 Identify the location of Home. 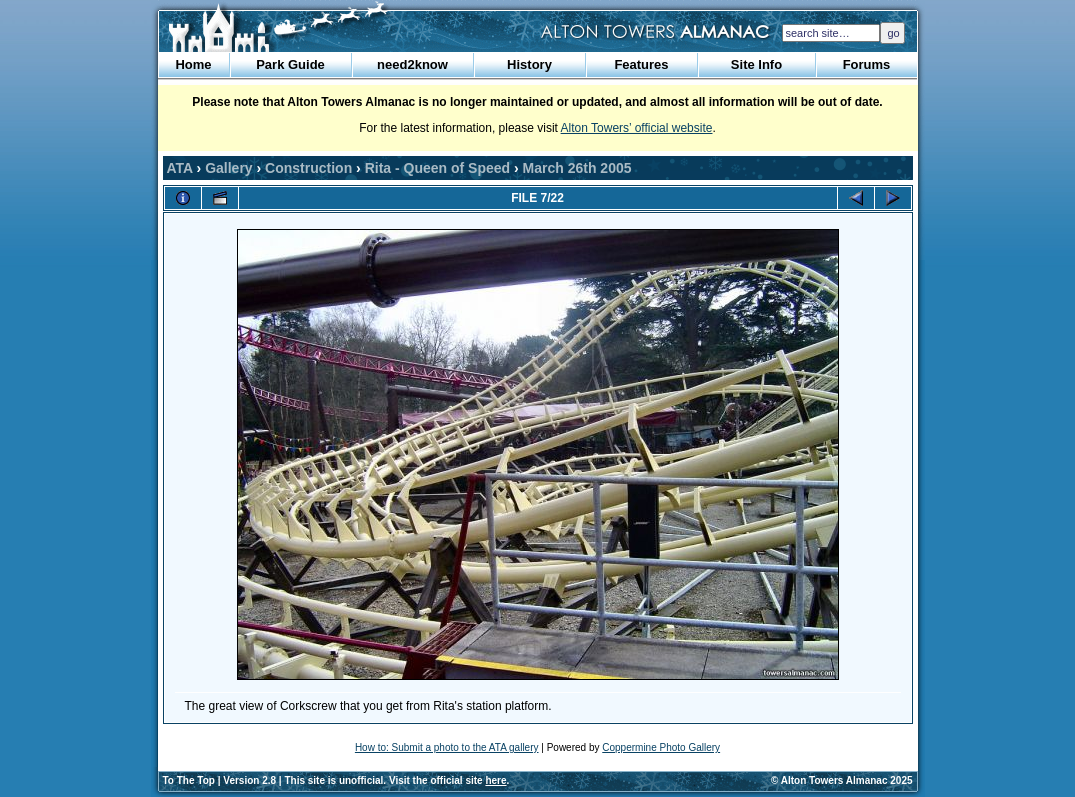
(193, 64).